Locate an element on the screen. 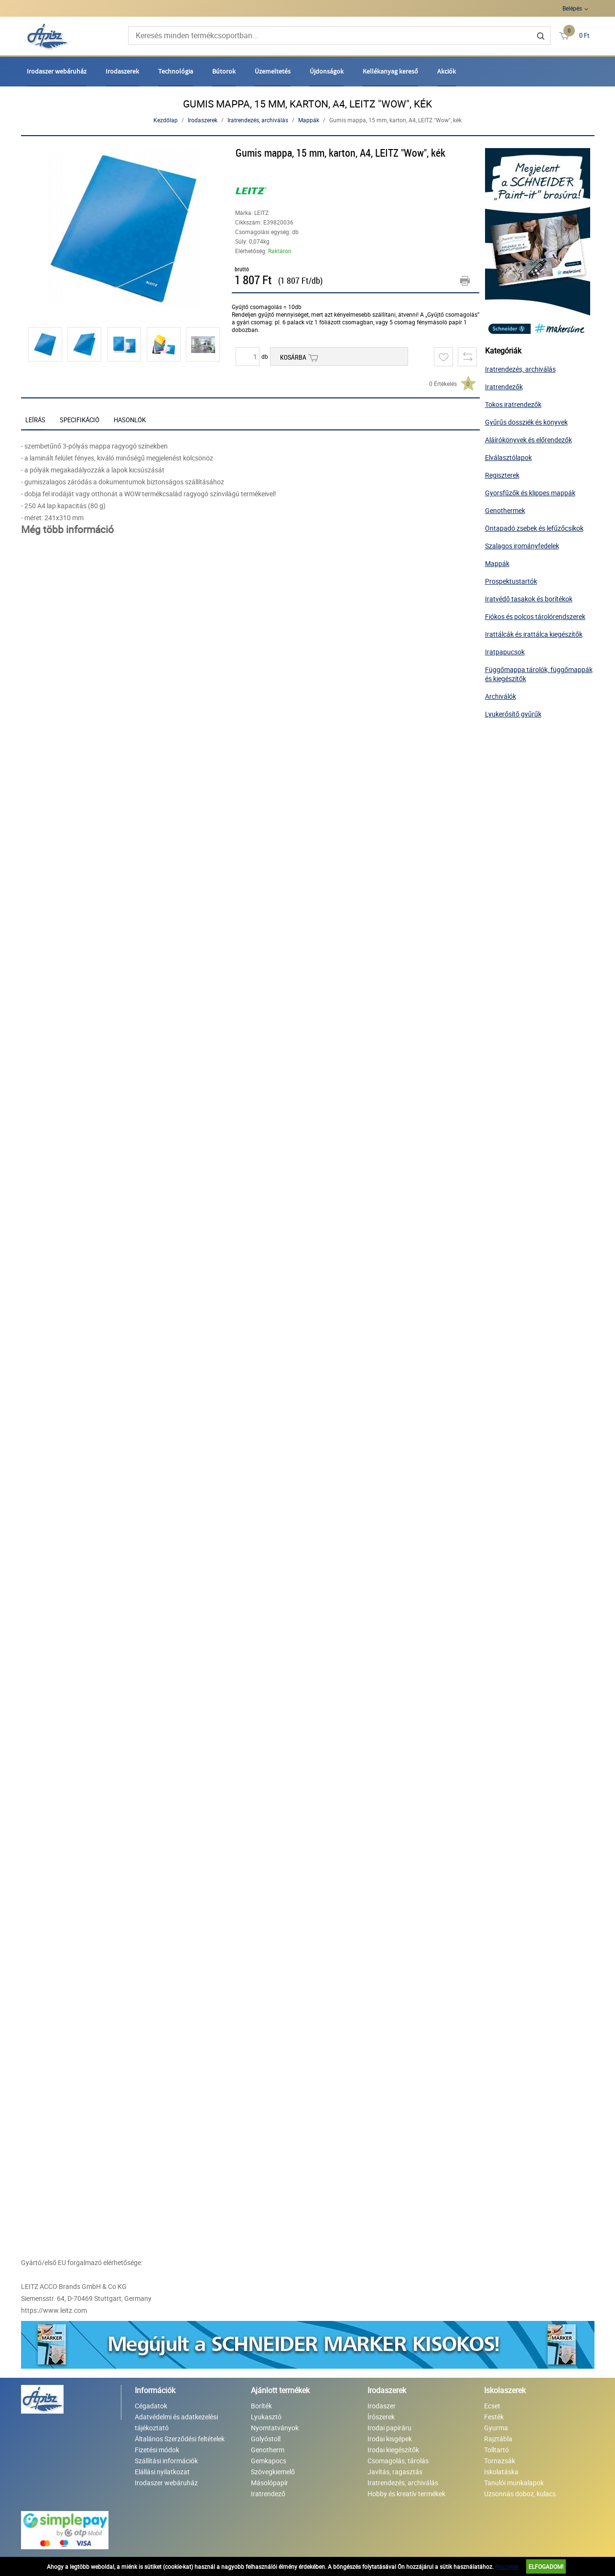  Iratpapucsok is located at coordinates (505, 651).